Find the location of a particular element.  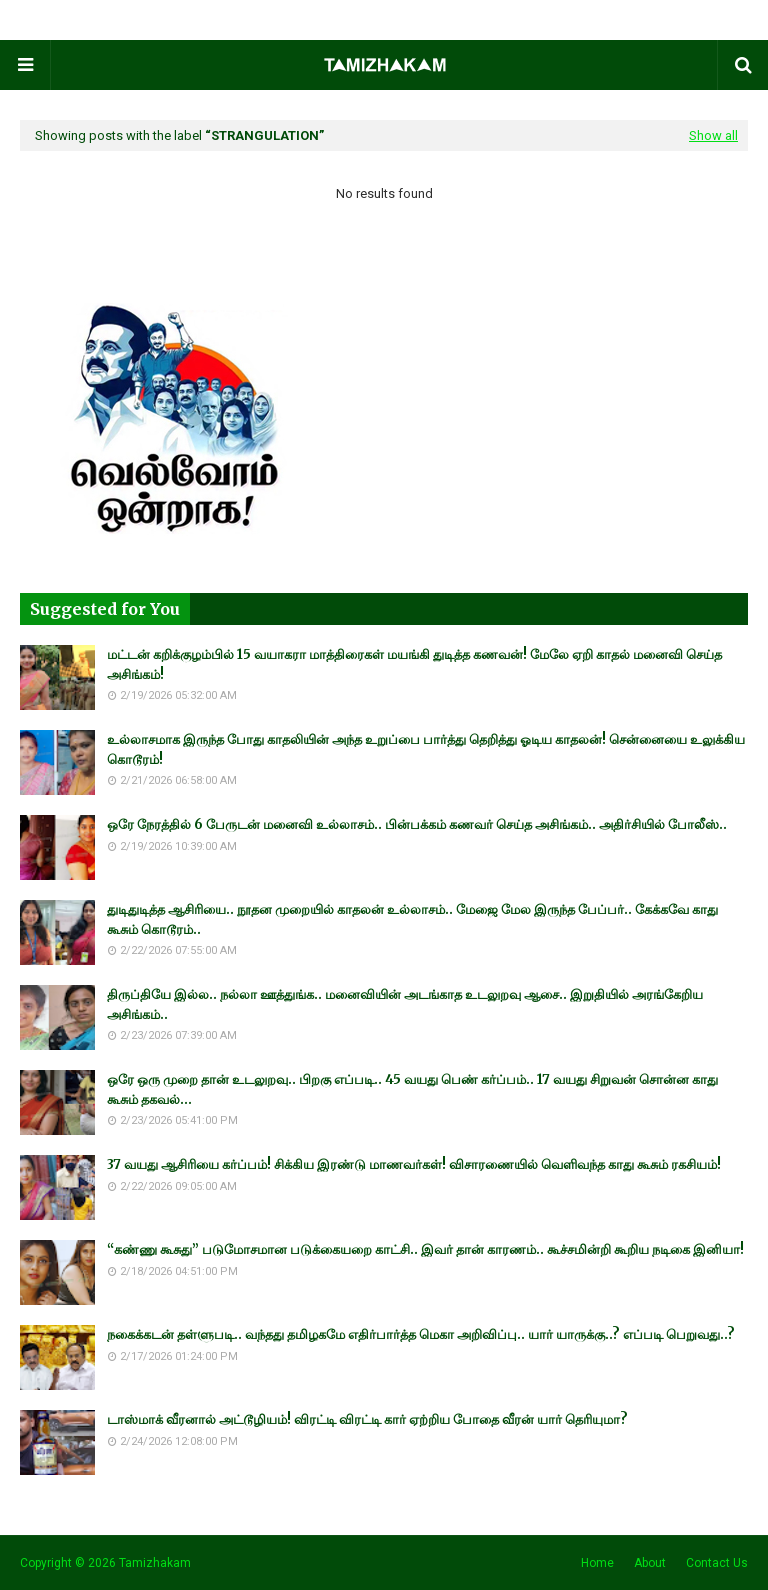

Tamizhakam is located at coordinates (155, 1563).